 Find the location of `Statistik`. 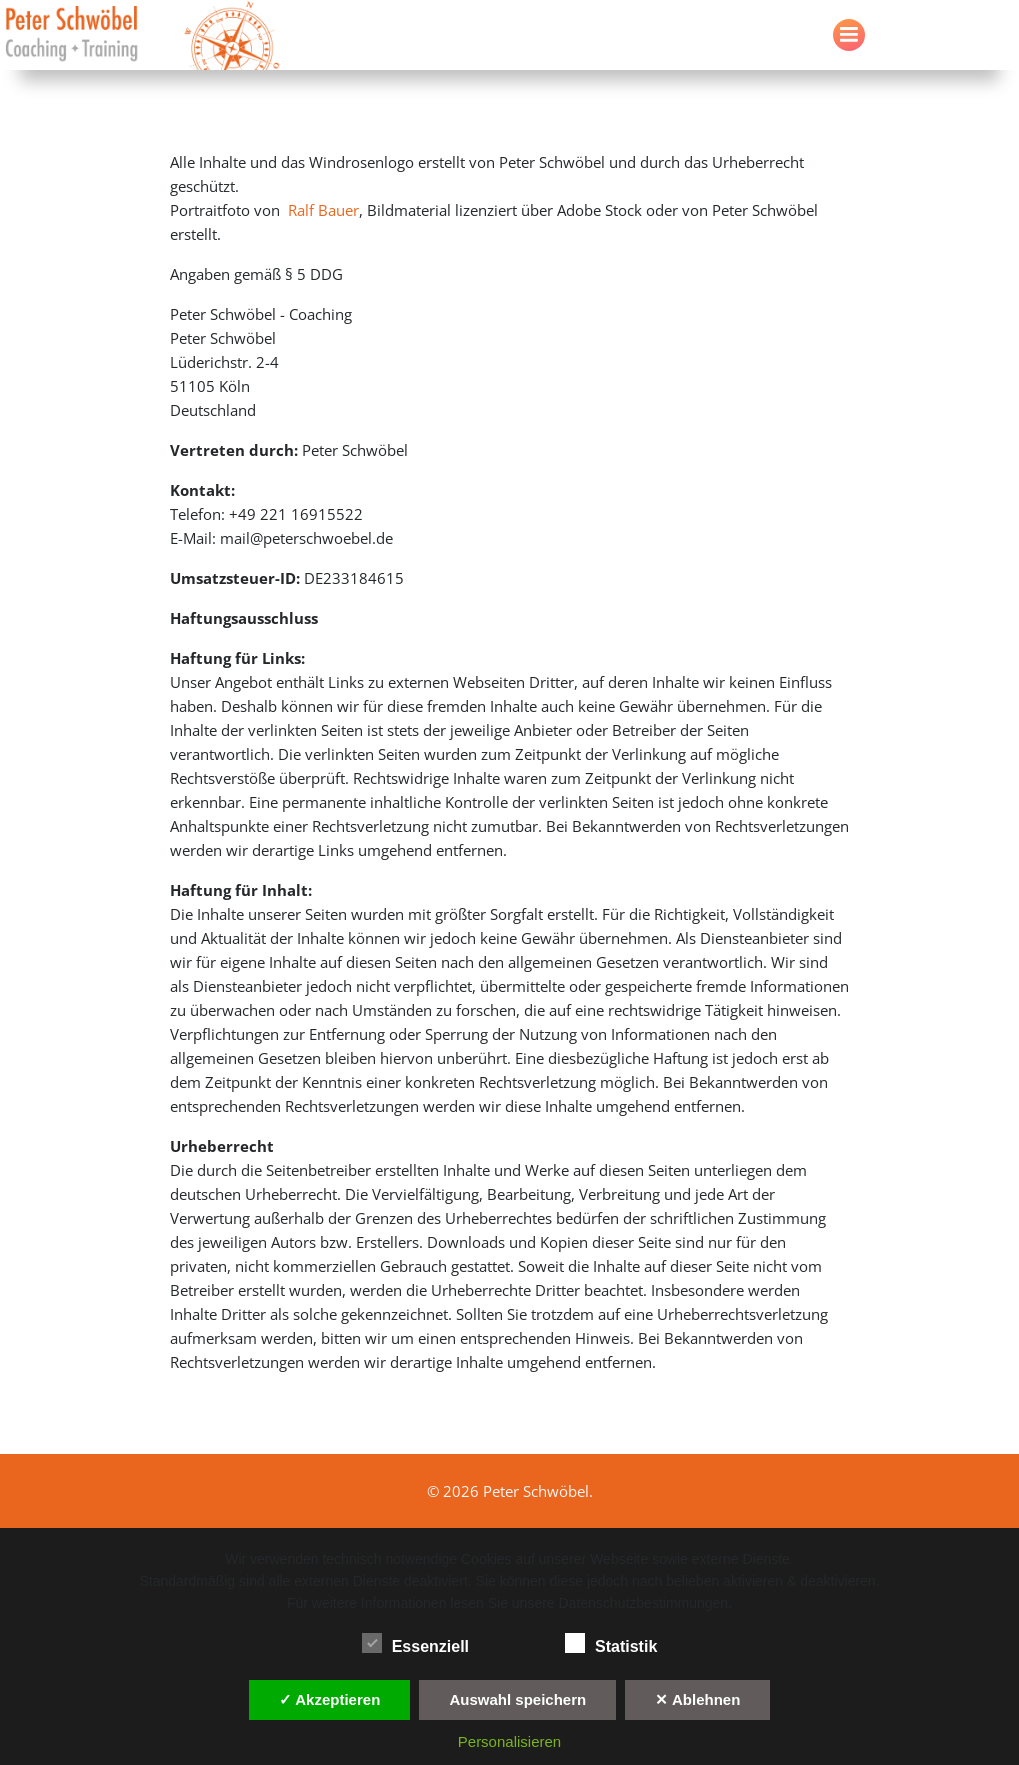

Statistik is located at coordinates (611, 1643).